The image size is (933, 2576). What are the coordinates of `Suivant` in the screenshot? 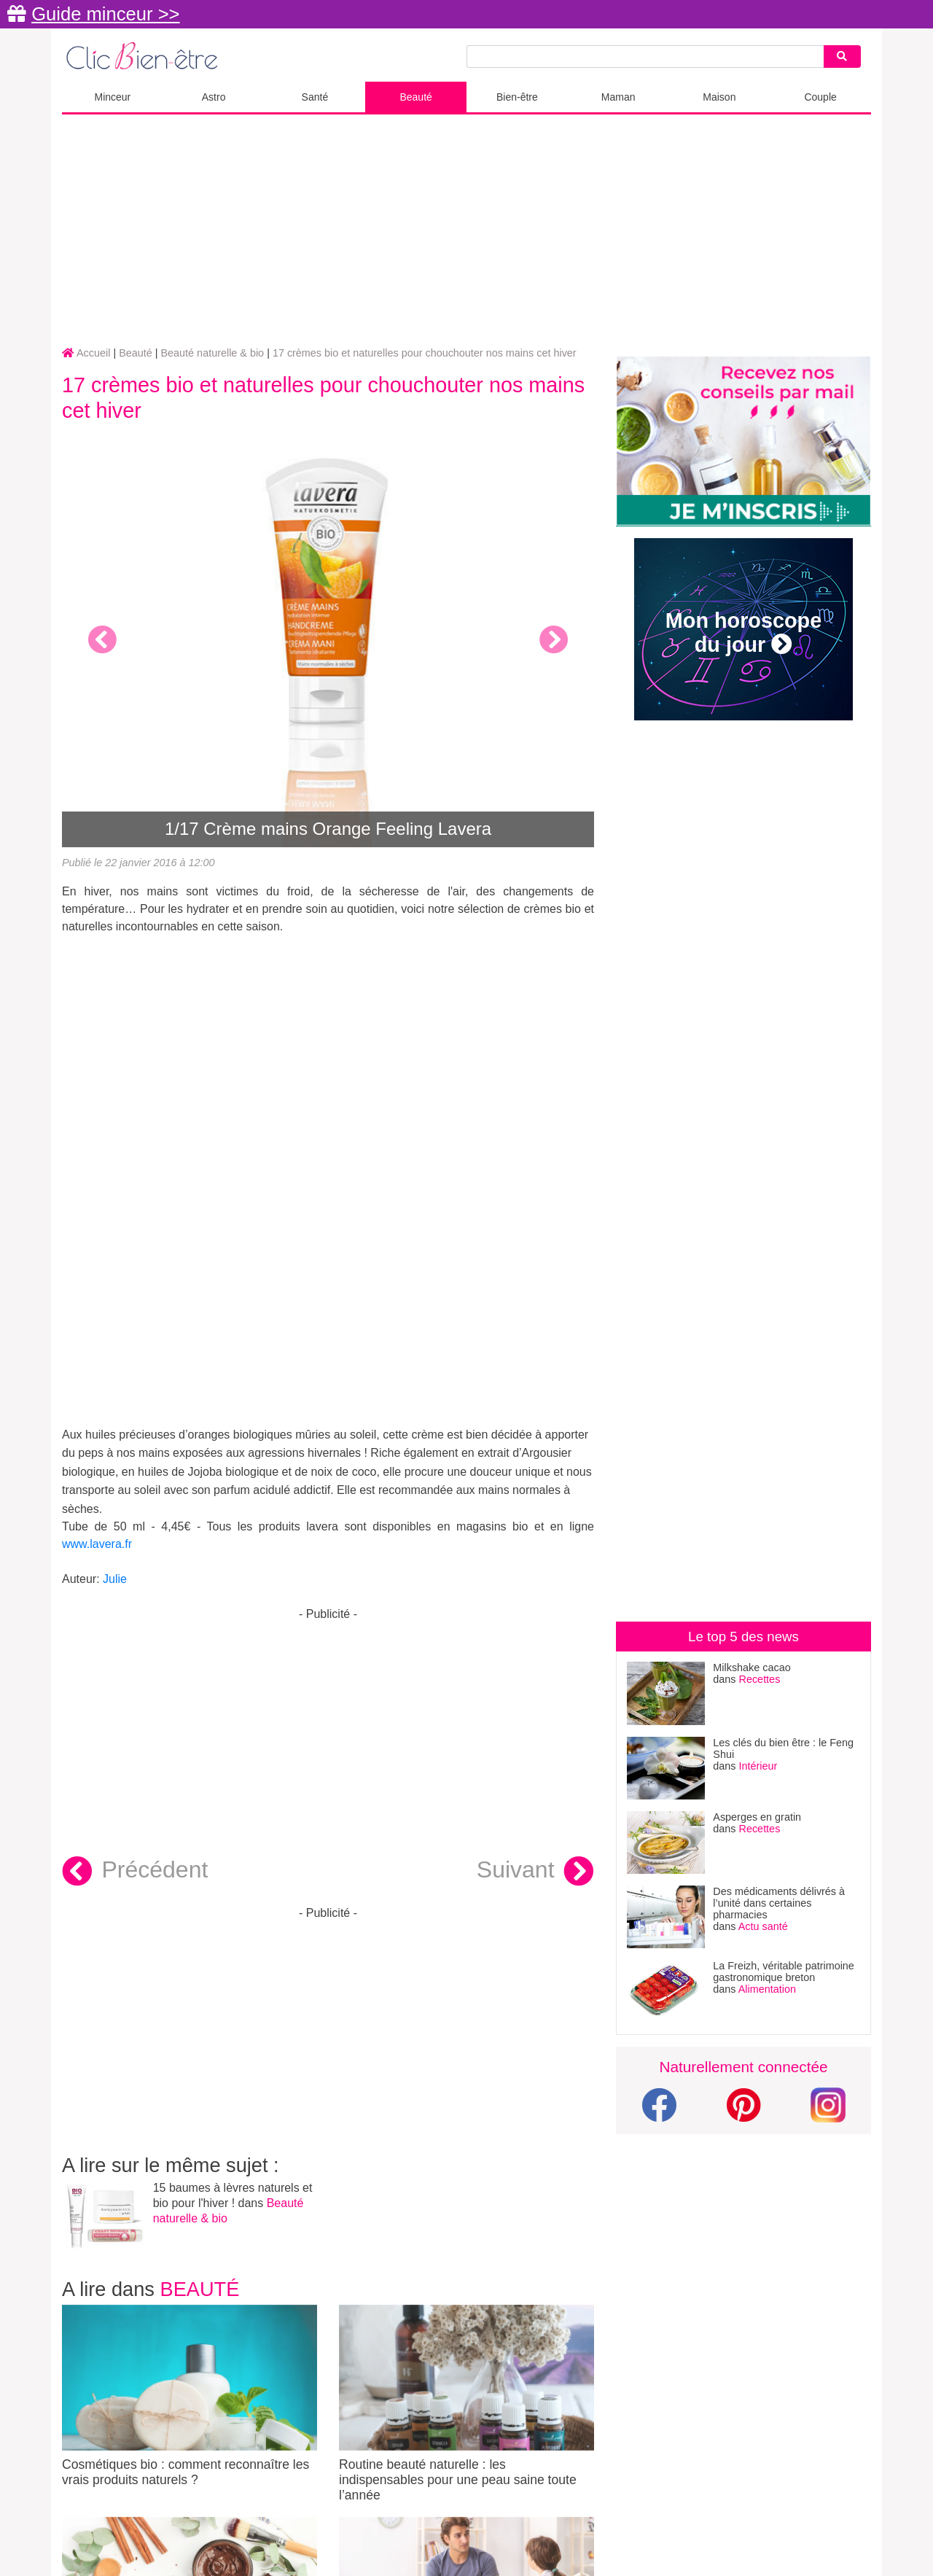 It's located at (535, 1871).